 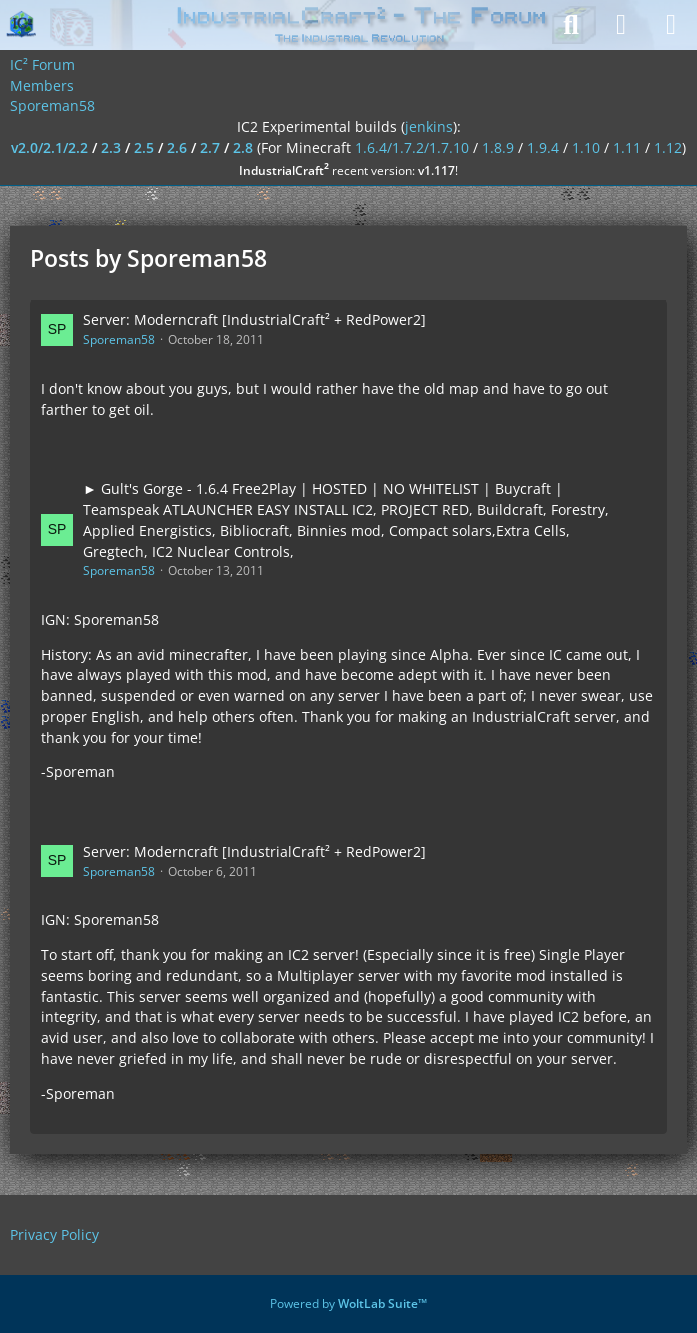 What do you see at coordinates (671, 25) in the screenshot?
I see `[Menu]` at bounding box center [671, 25].